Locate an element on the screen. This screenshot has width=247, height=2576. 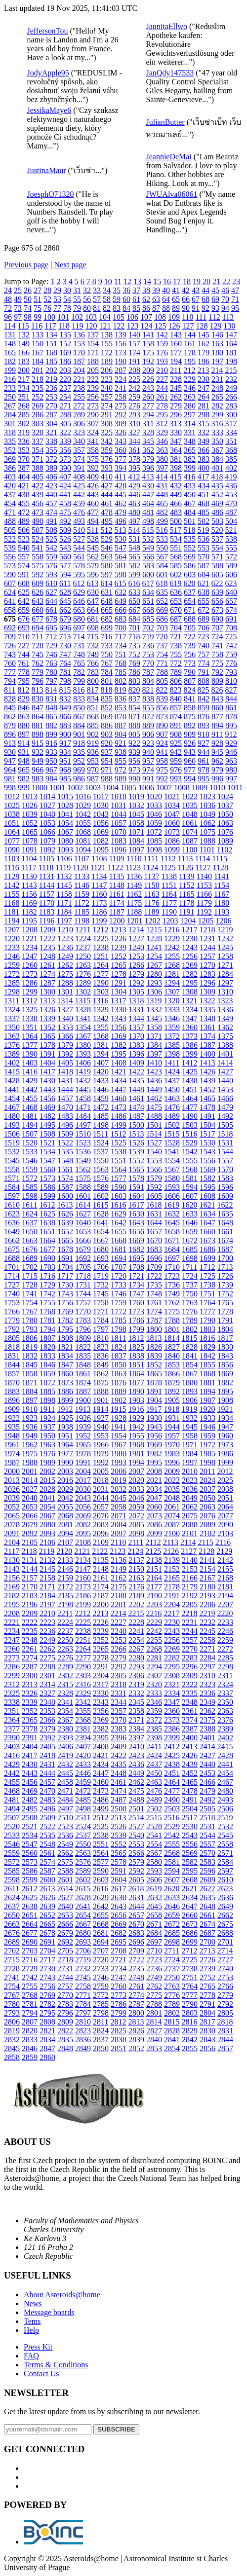
775 is located at coordinates (217, 663).